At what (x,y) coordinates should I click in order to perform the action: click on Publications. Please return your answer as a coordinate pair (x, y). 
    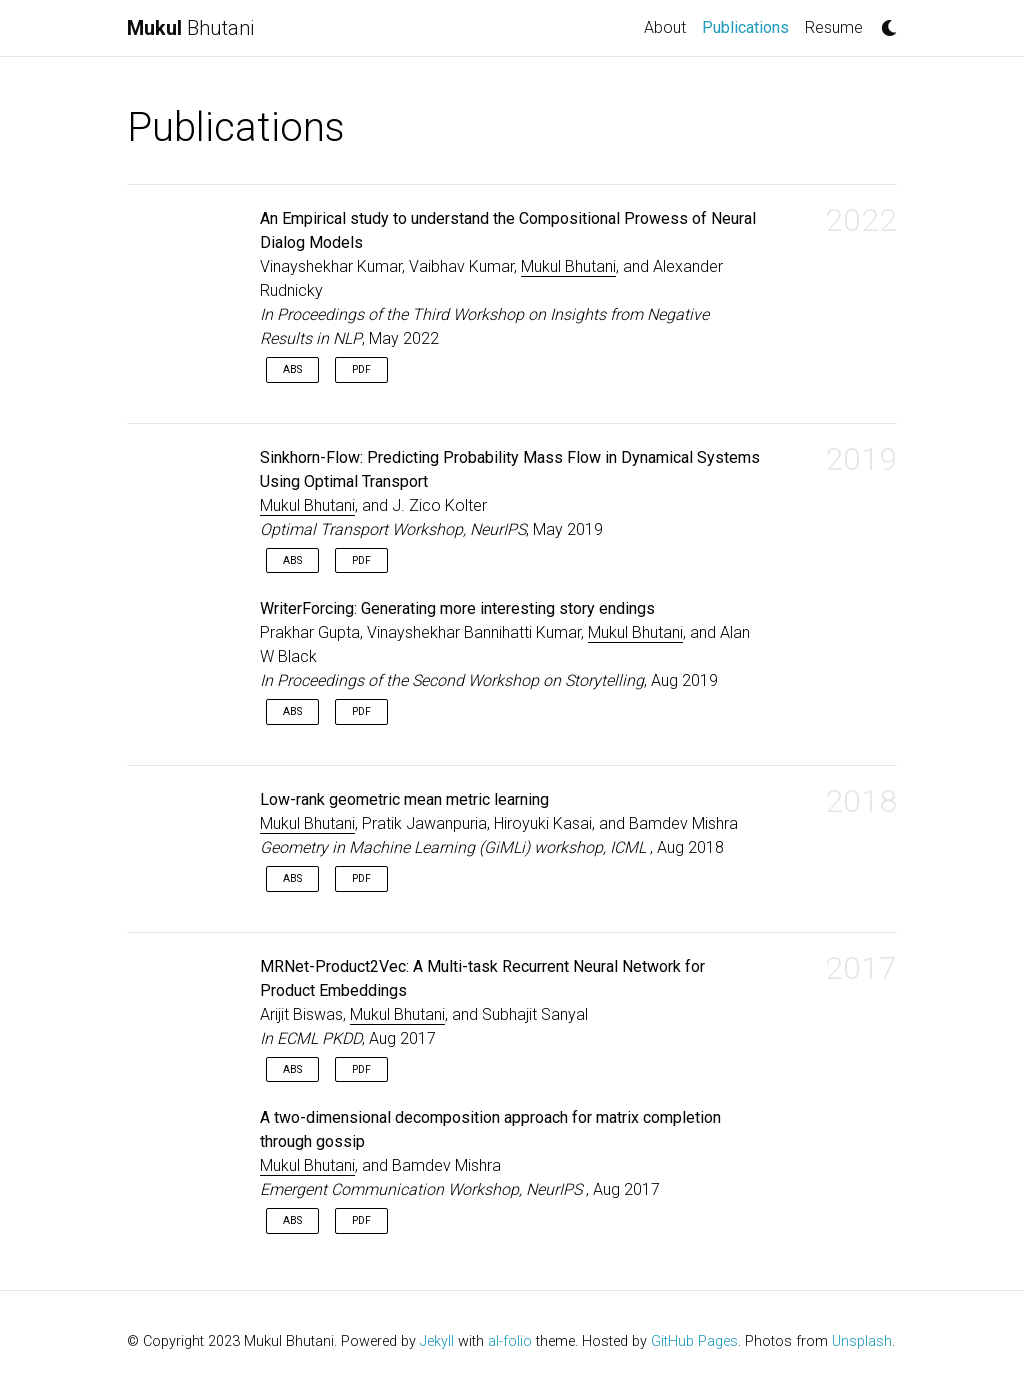
    Looking at the image, I should click on (749, 26).